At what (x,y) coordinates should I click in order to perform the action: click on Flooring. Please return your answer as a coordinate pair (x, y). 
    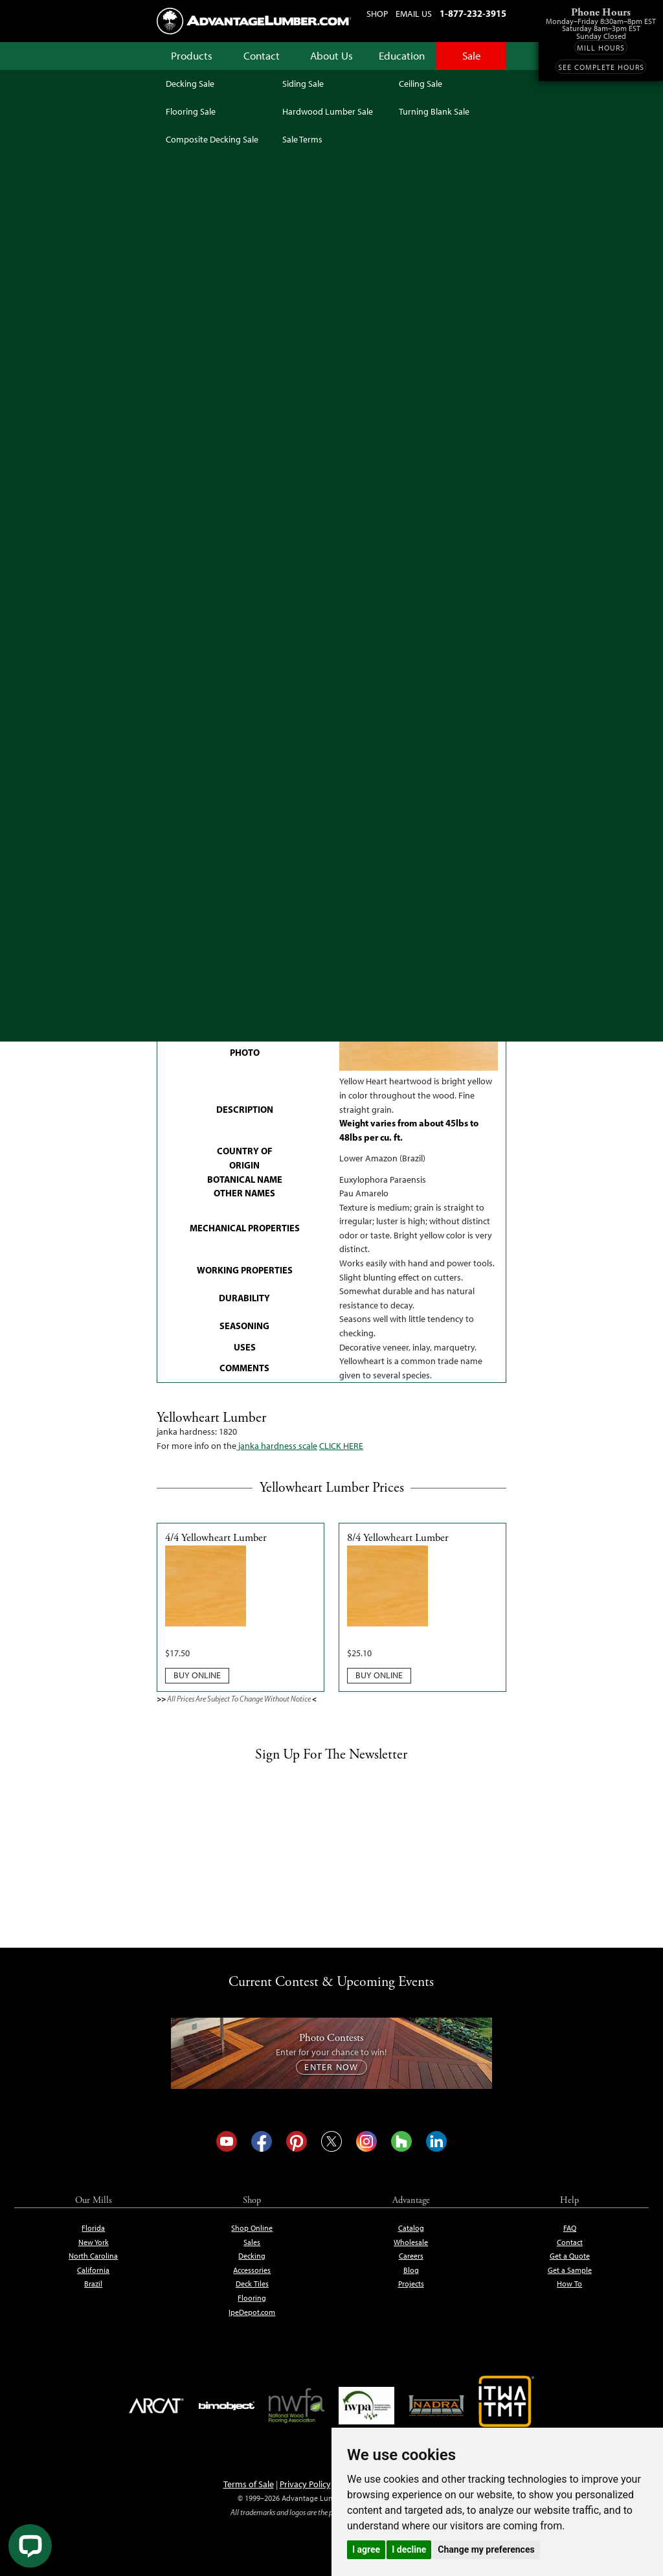
    Looking at the image, I should click on (252, 2298).